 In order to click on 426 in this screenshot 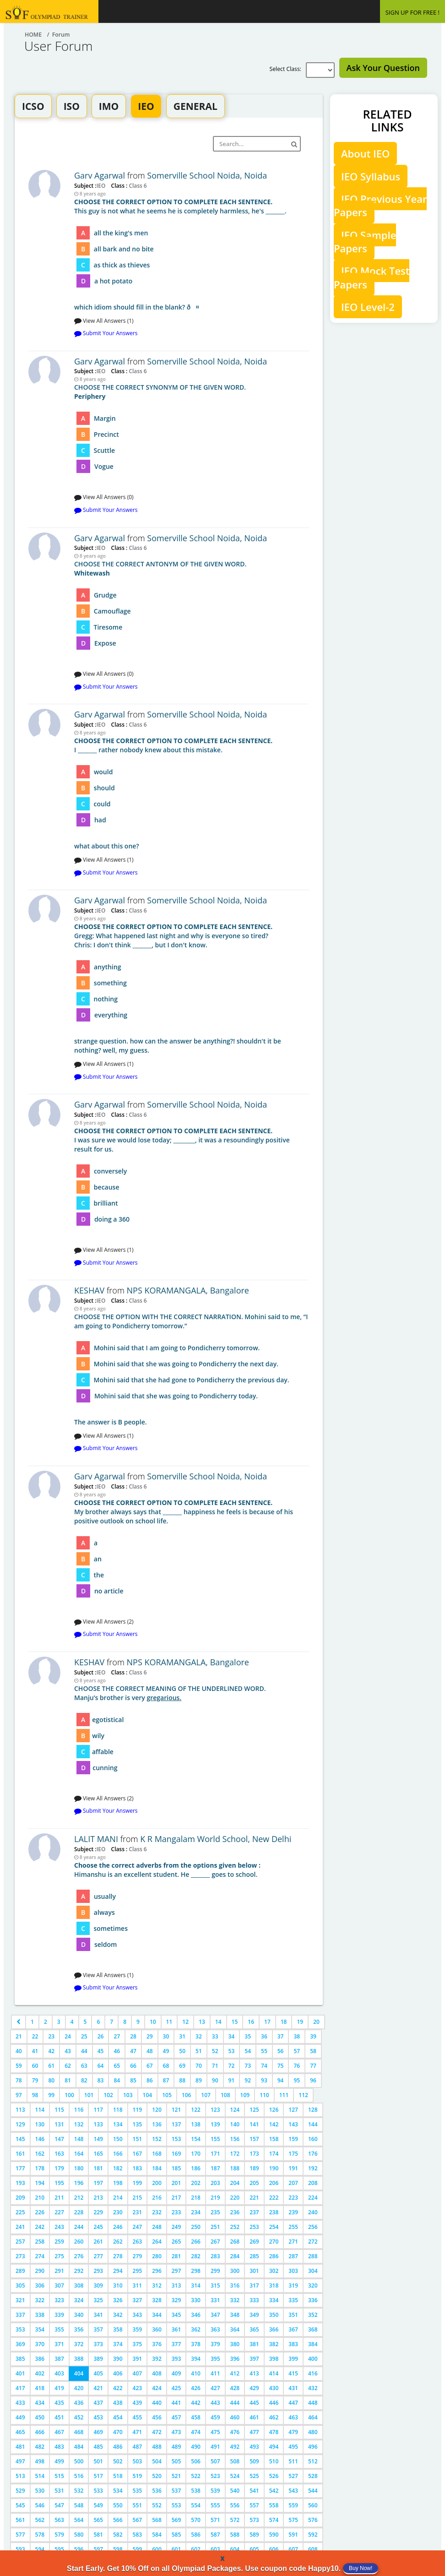, I will do `click(196, 2388)`.